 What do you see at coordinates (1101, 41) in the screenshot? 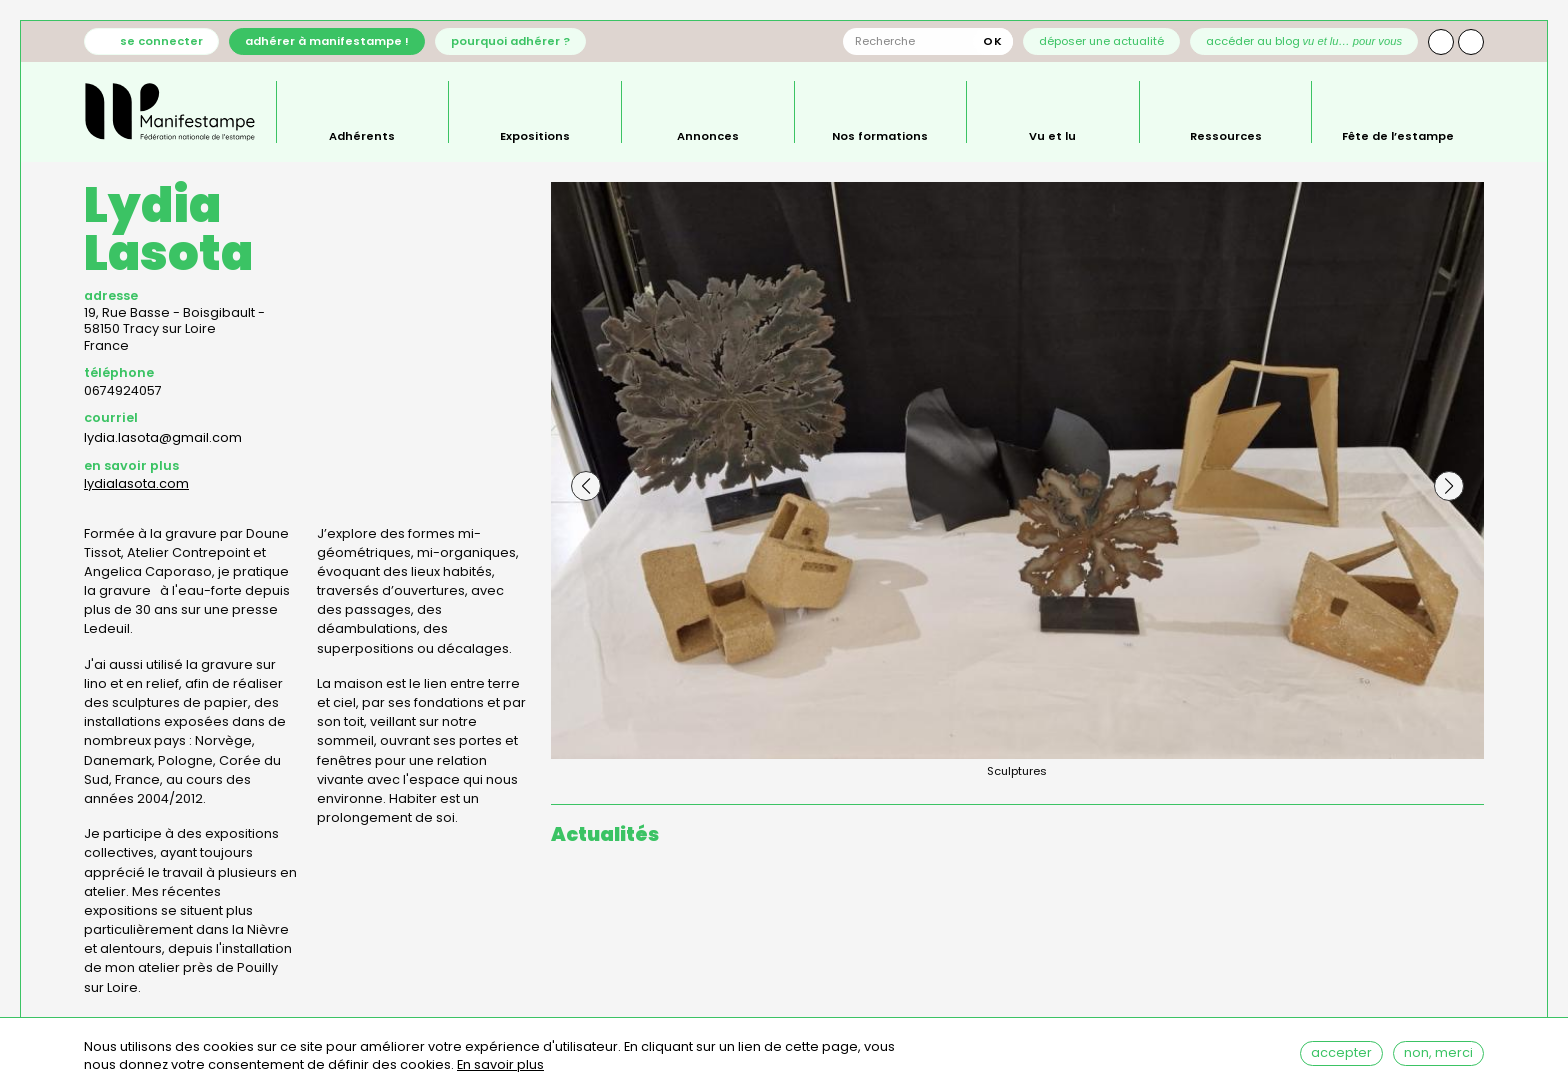
I see `Déposer une actualité` at bounding box center [1101, 41].